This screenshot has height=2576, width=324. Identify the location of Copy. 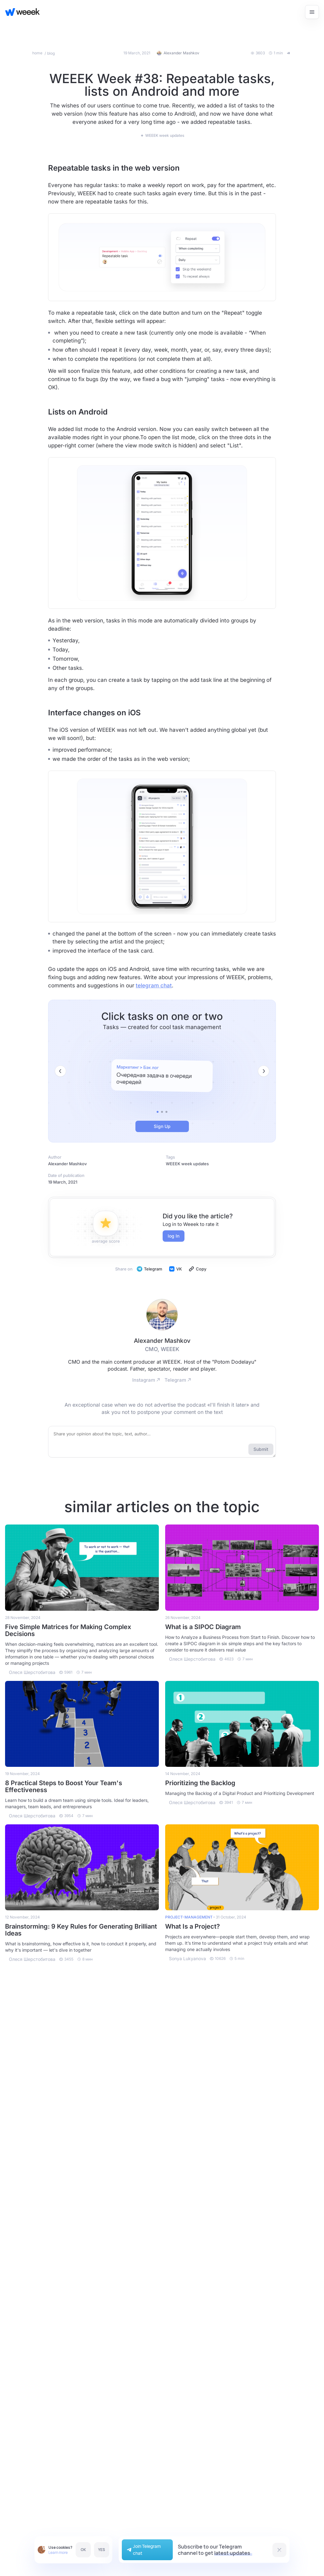
(197, 1269).